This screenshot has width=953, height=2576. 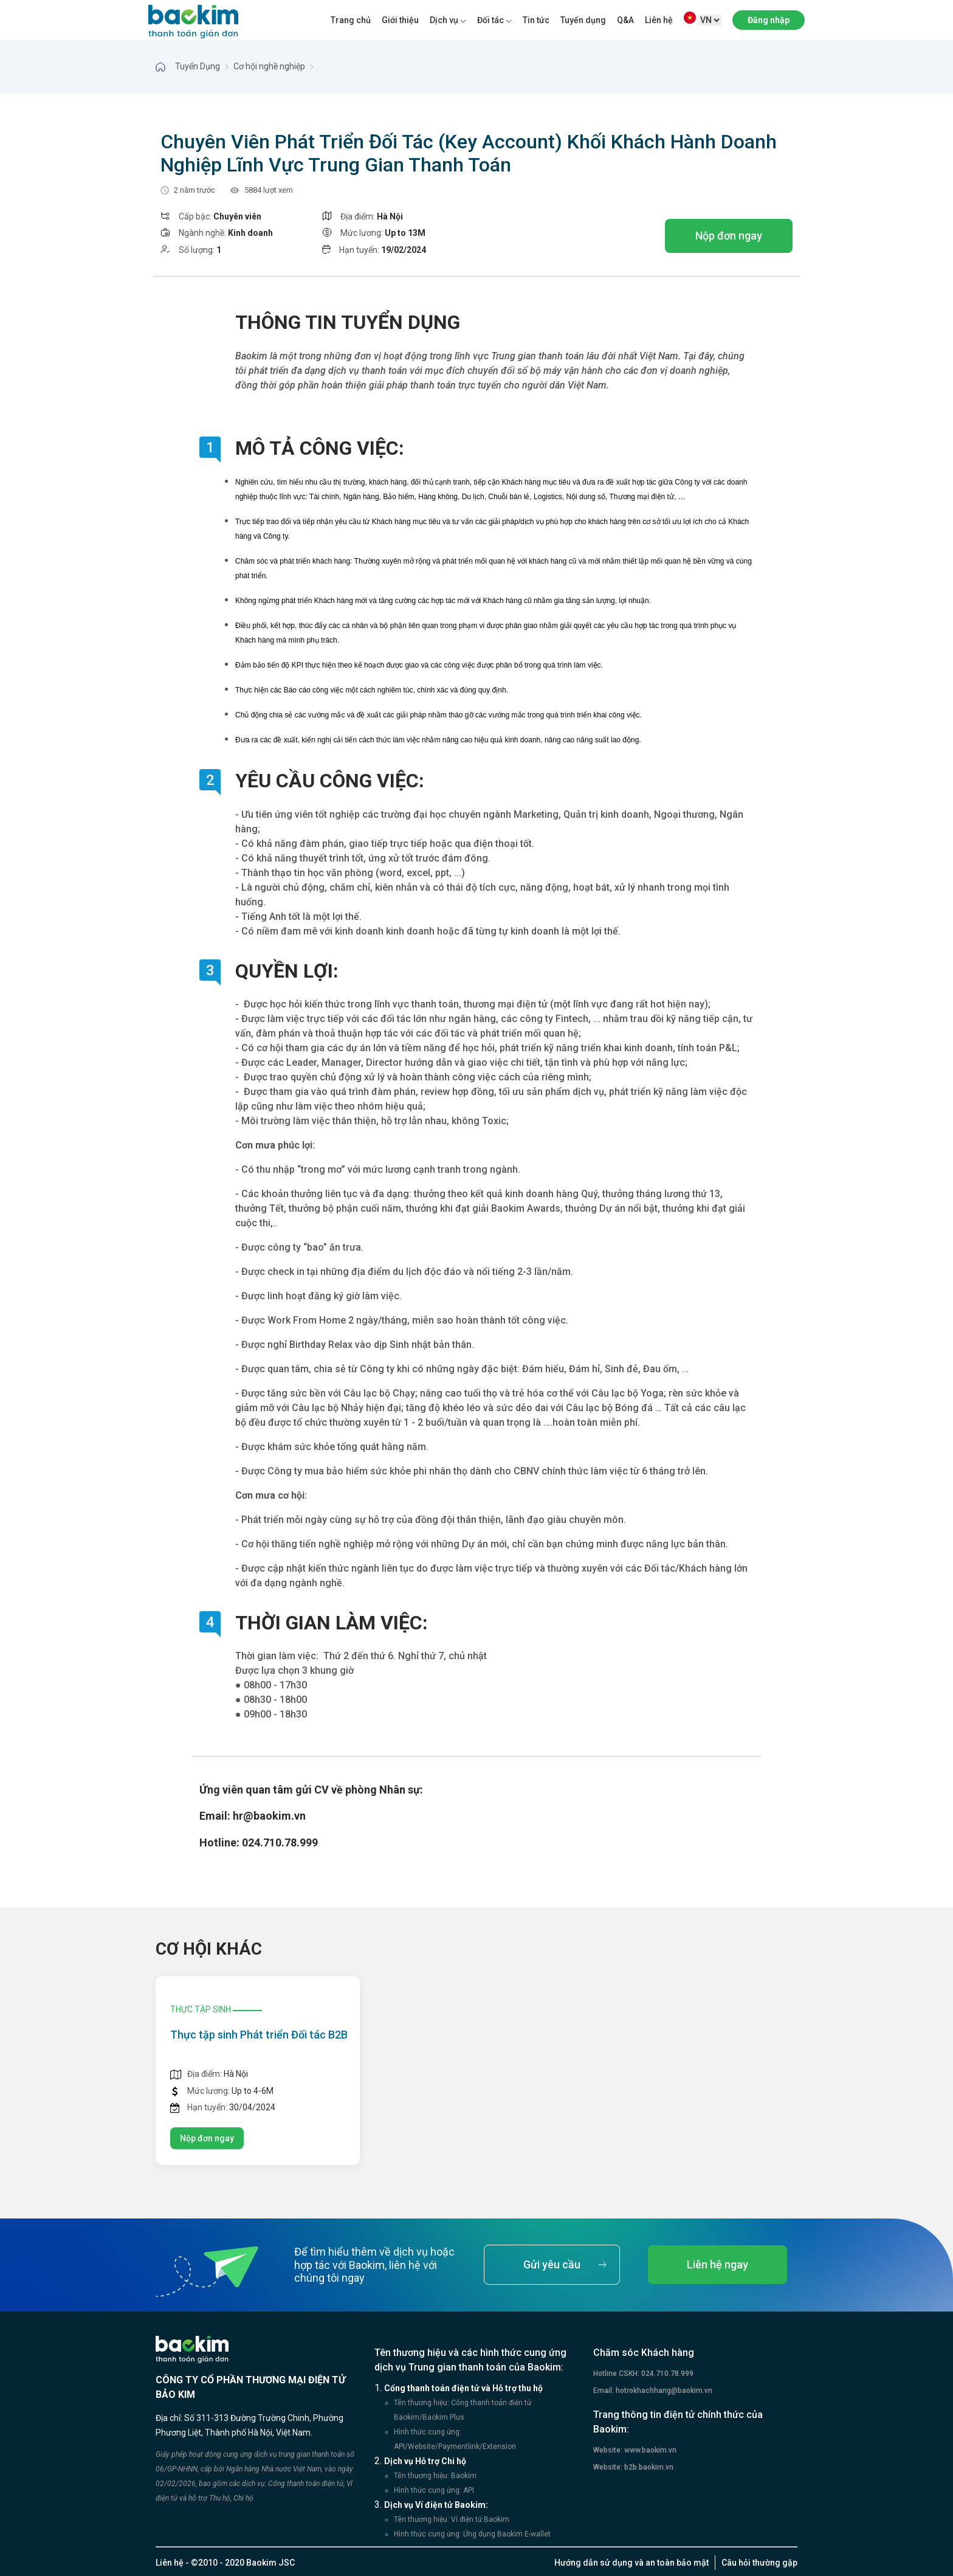 What do you see at coordinates (583, 20) in the screenshot?
I see `Tuyển dụng` at bounding box center [583, 20].